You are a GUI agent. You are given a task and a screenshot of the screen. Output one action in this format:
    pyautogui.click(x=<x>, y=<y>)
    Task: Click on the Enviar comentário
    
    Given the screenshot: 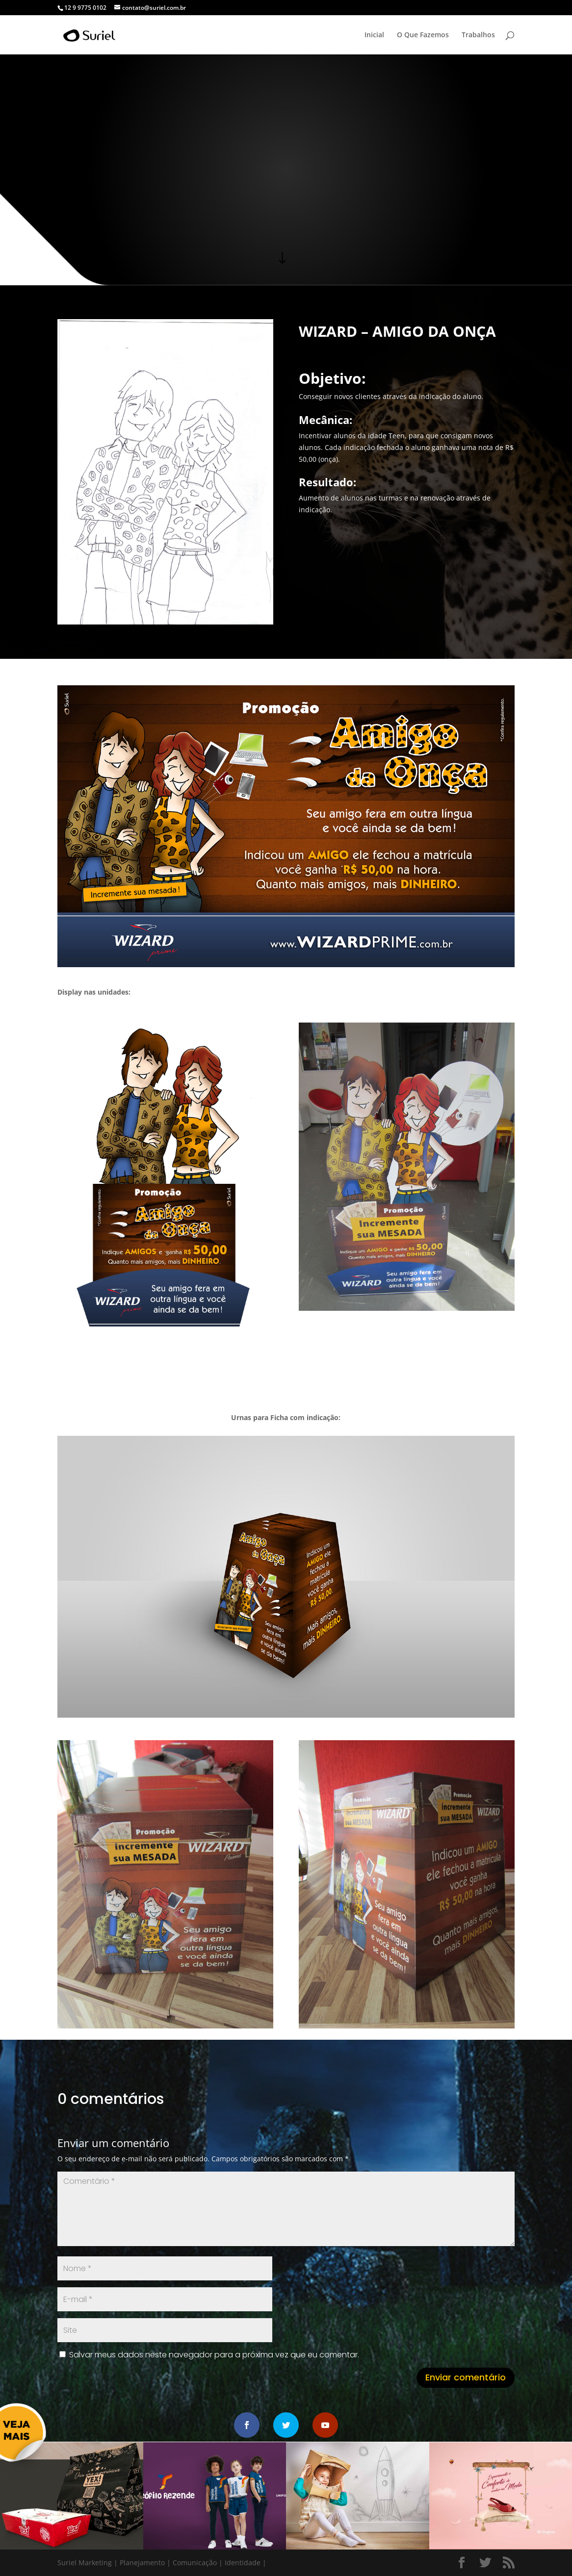 What is the action you would take?
    pyautogui.click(x=465, y=2377)
    